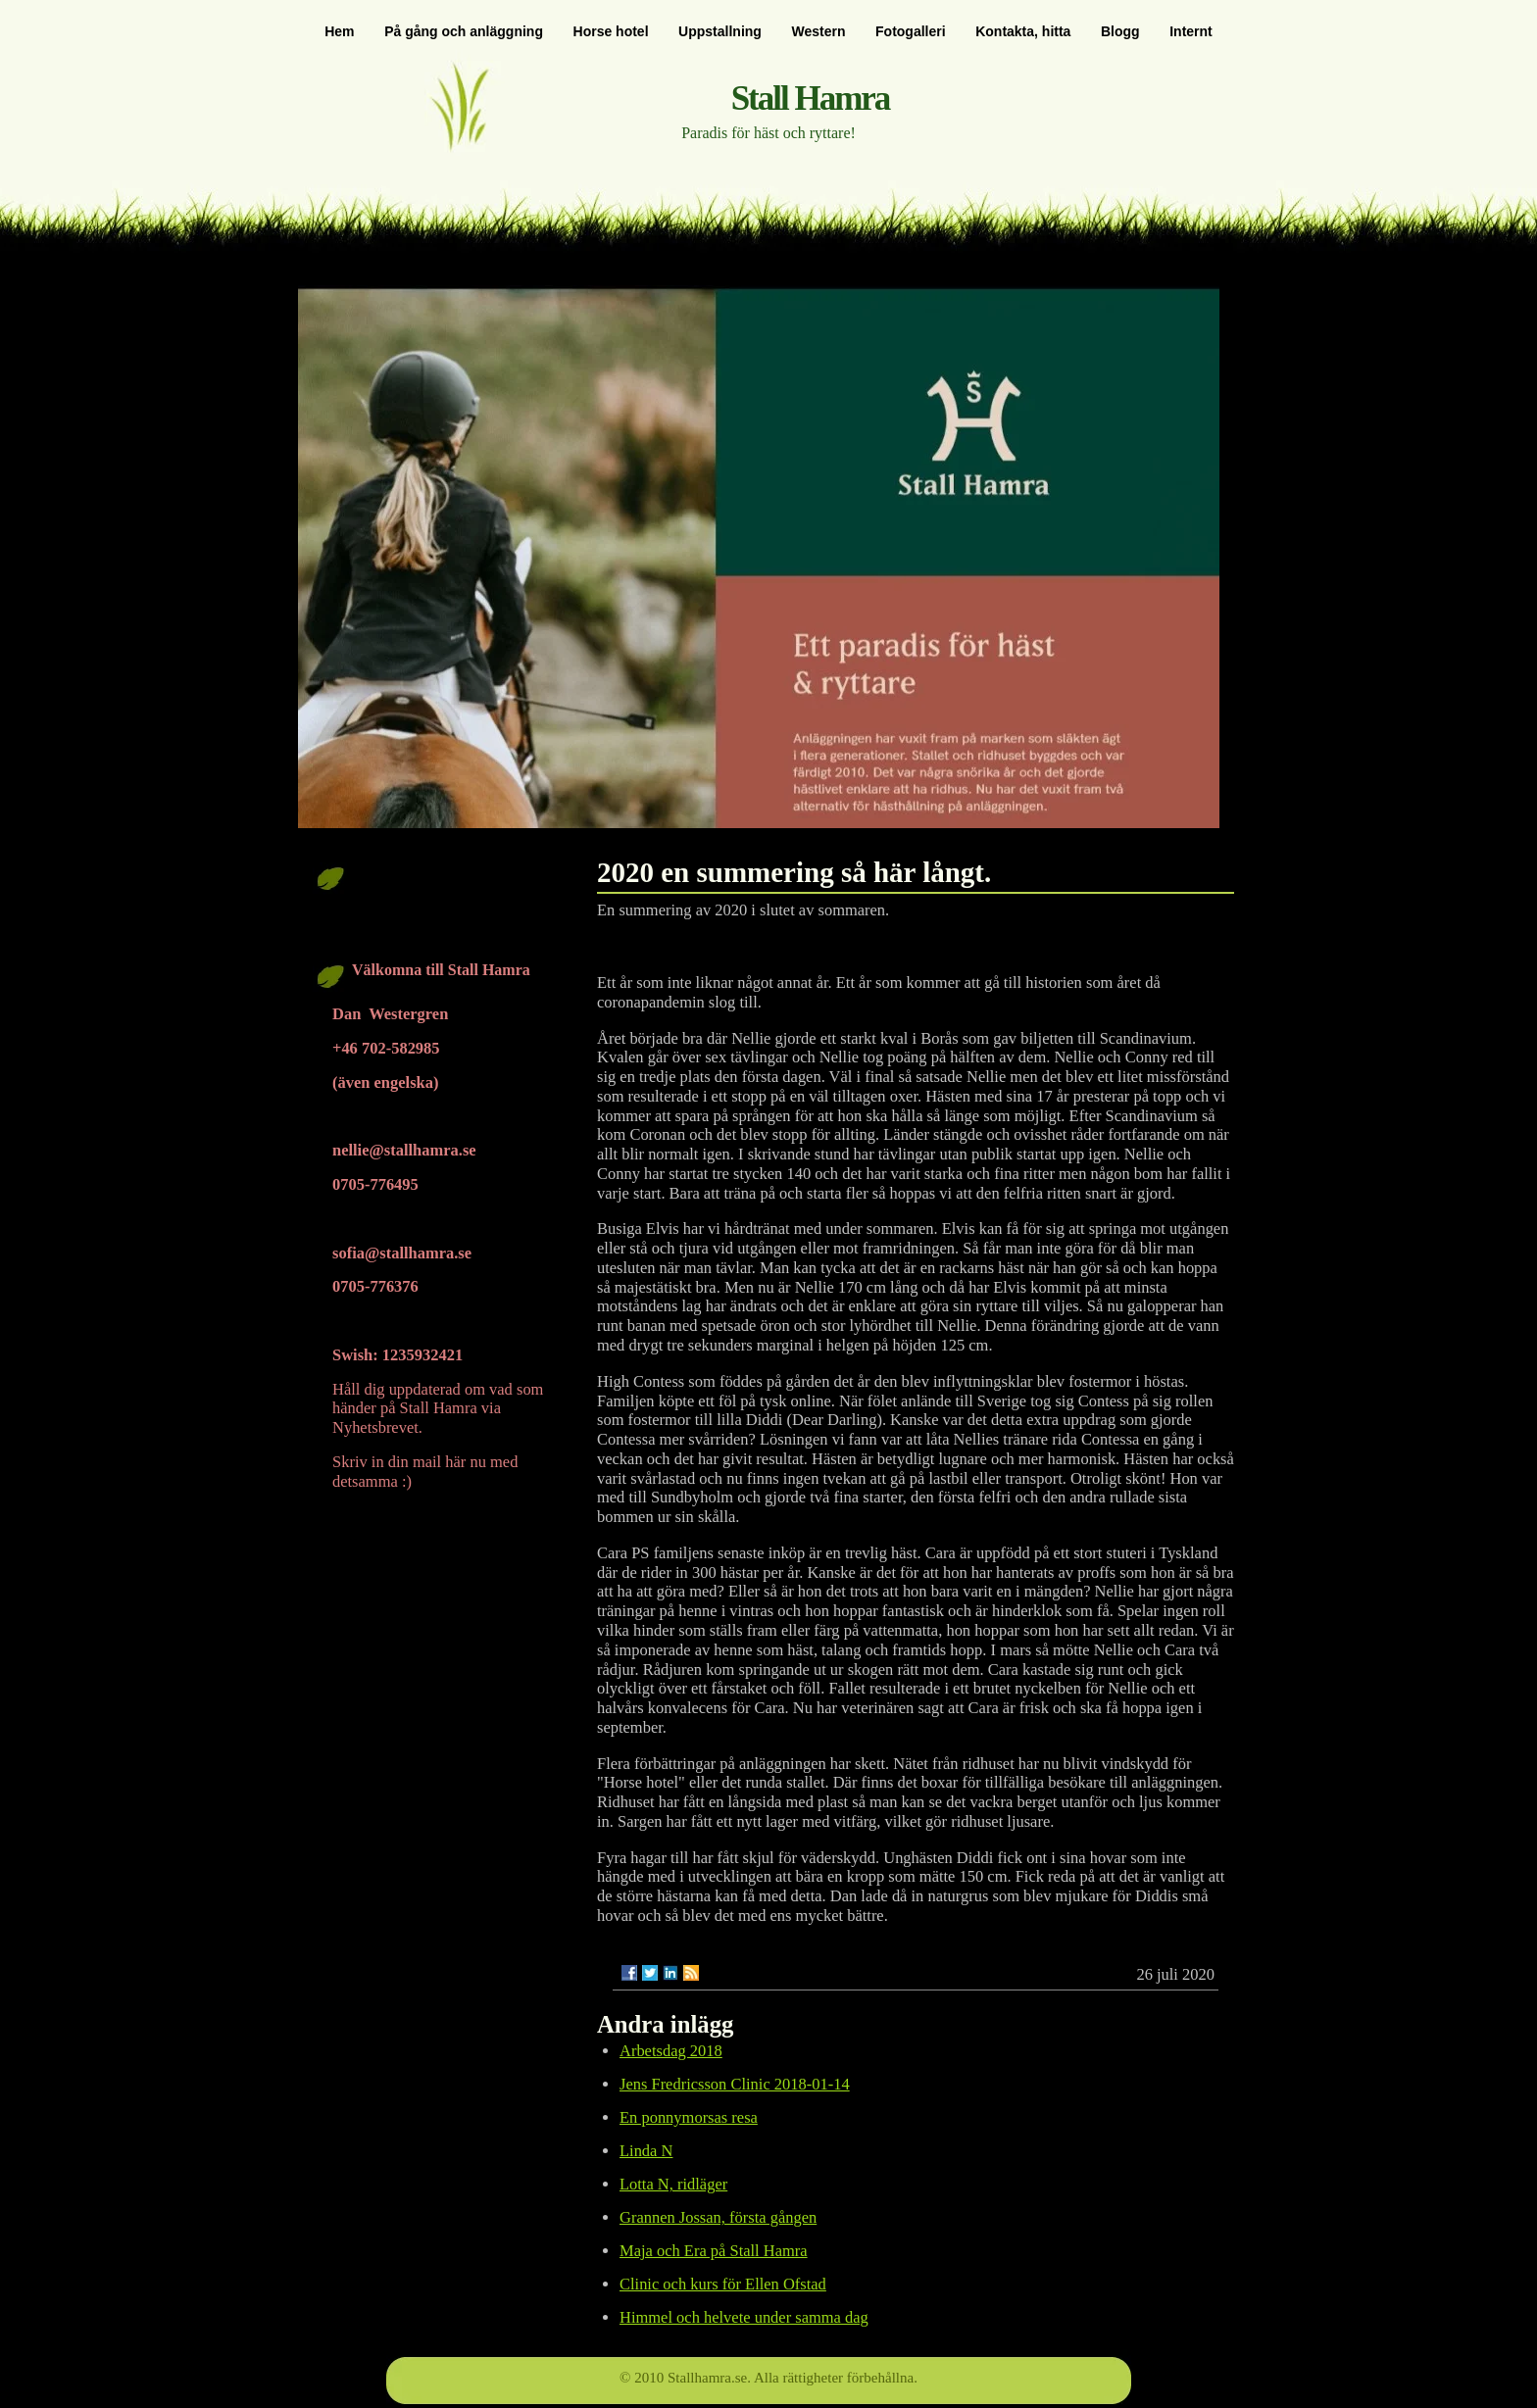  What do you see at coordinates (723, 2284) in the screenshot?
I see `Clinic och kurs för Ellen Ofstad` at bounding box center [723, 2284].